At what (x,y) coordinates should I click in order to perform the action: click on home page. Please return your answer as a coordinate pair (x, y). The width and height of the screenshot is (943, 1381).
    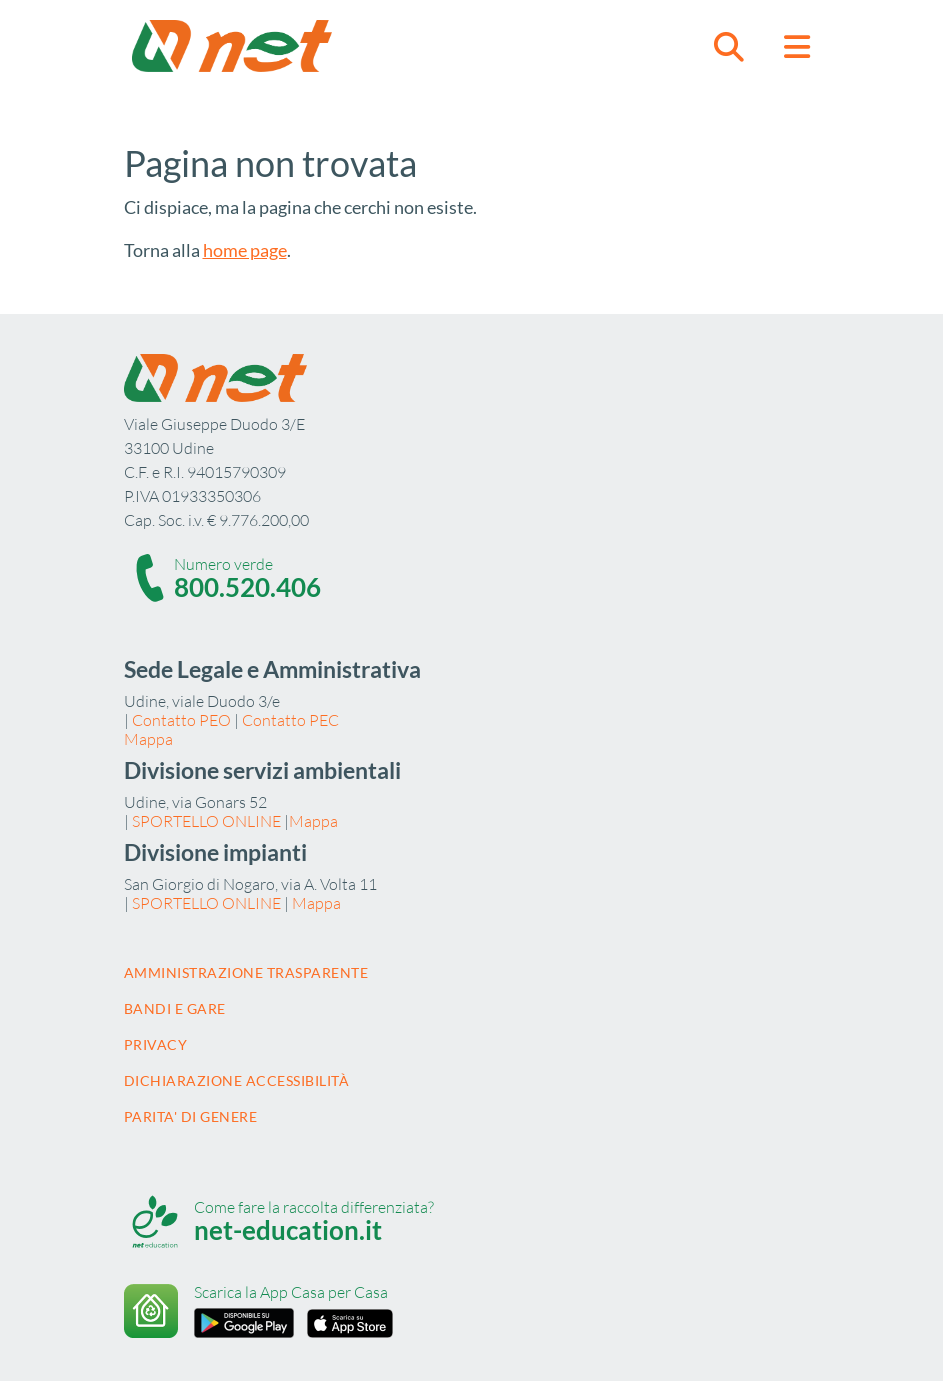
    Looking at the image, I should click on (245, 250).